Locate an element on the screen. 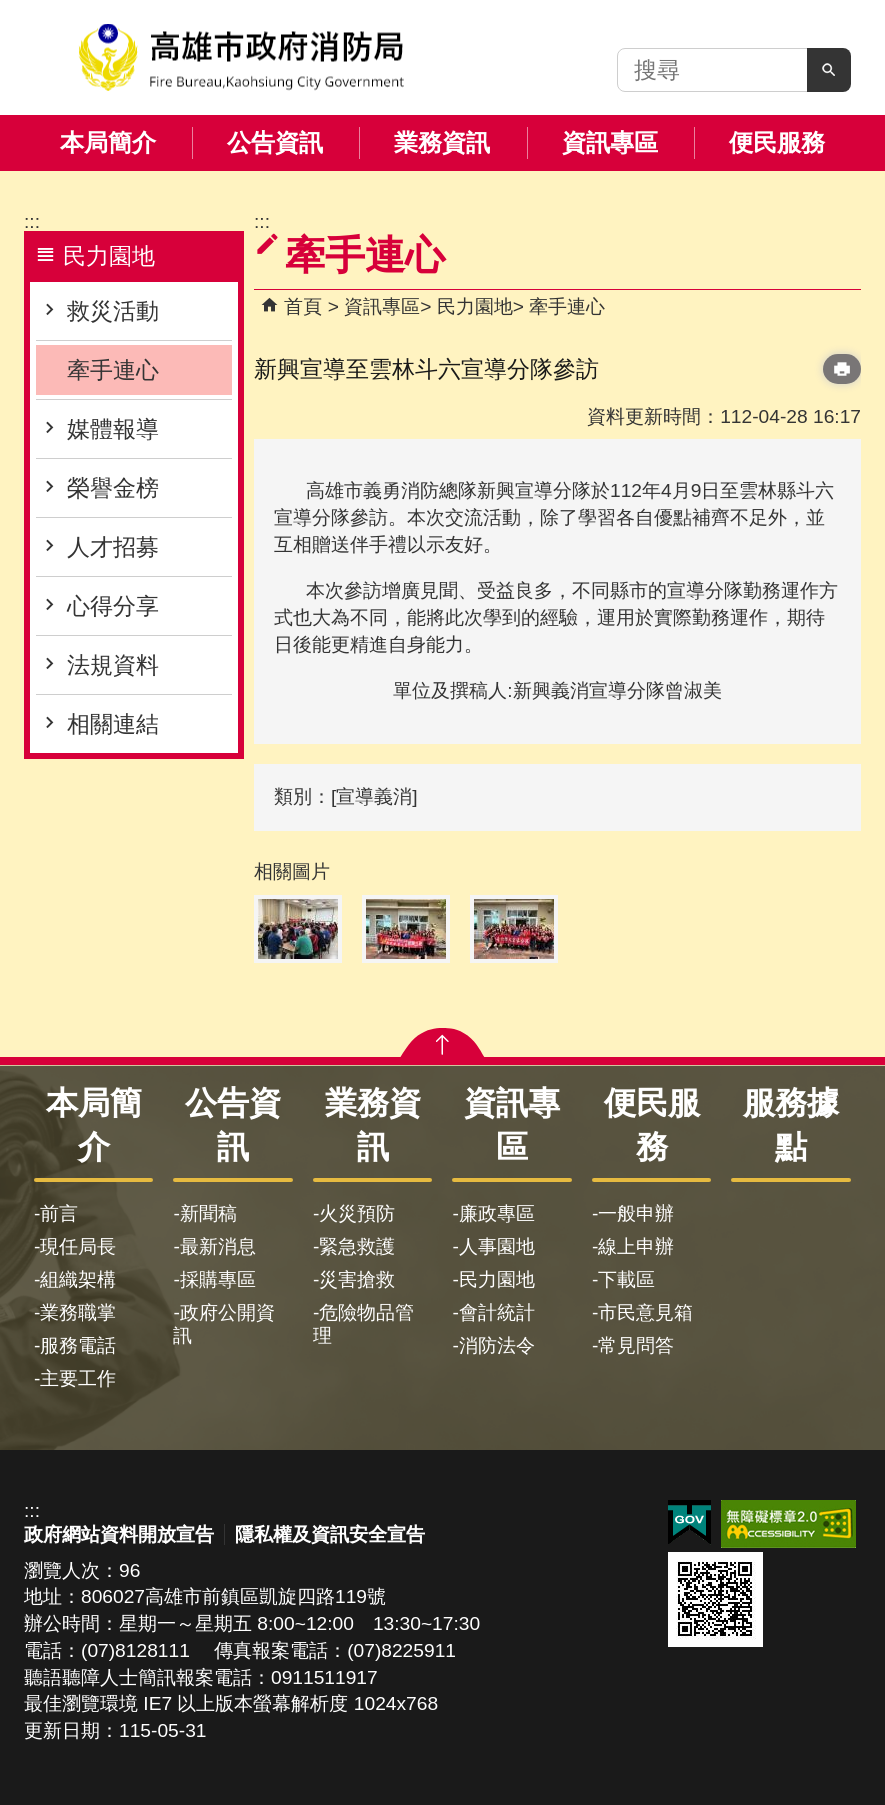 The image size is (885, 1805). 人事園地 is located at coordinates (497, 1246).